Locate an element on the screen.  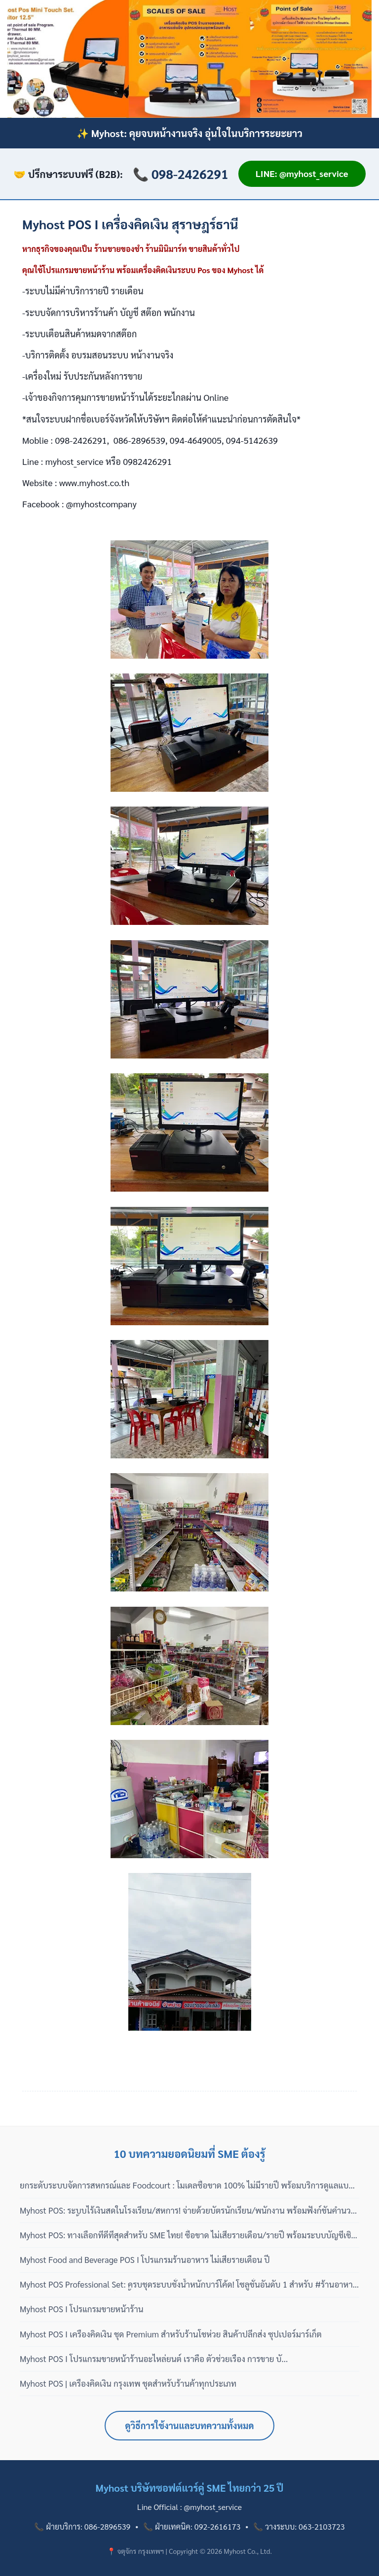
Myhost POS I โปรแกรมขายหน้าร้าน is located at coordinates (82, 2308).